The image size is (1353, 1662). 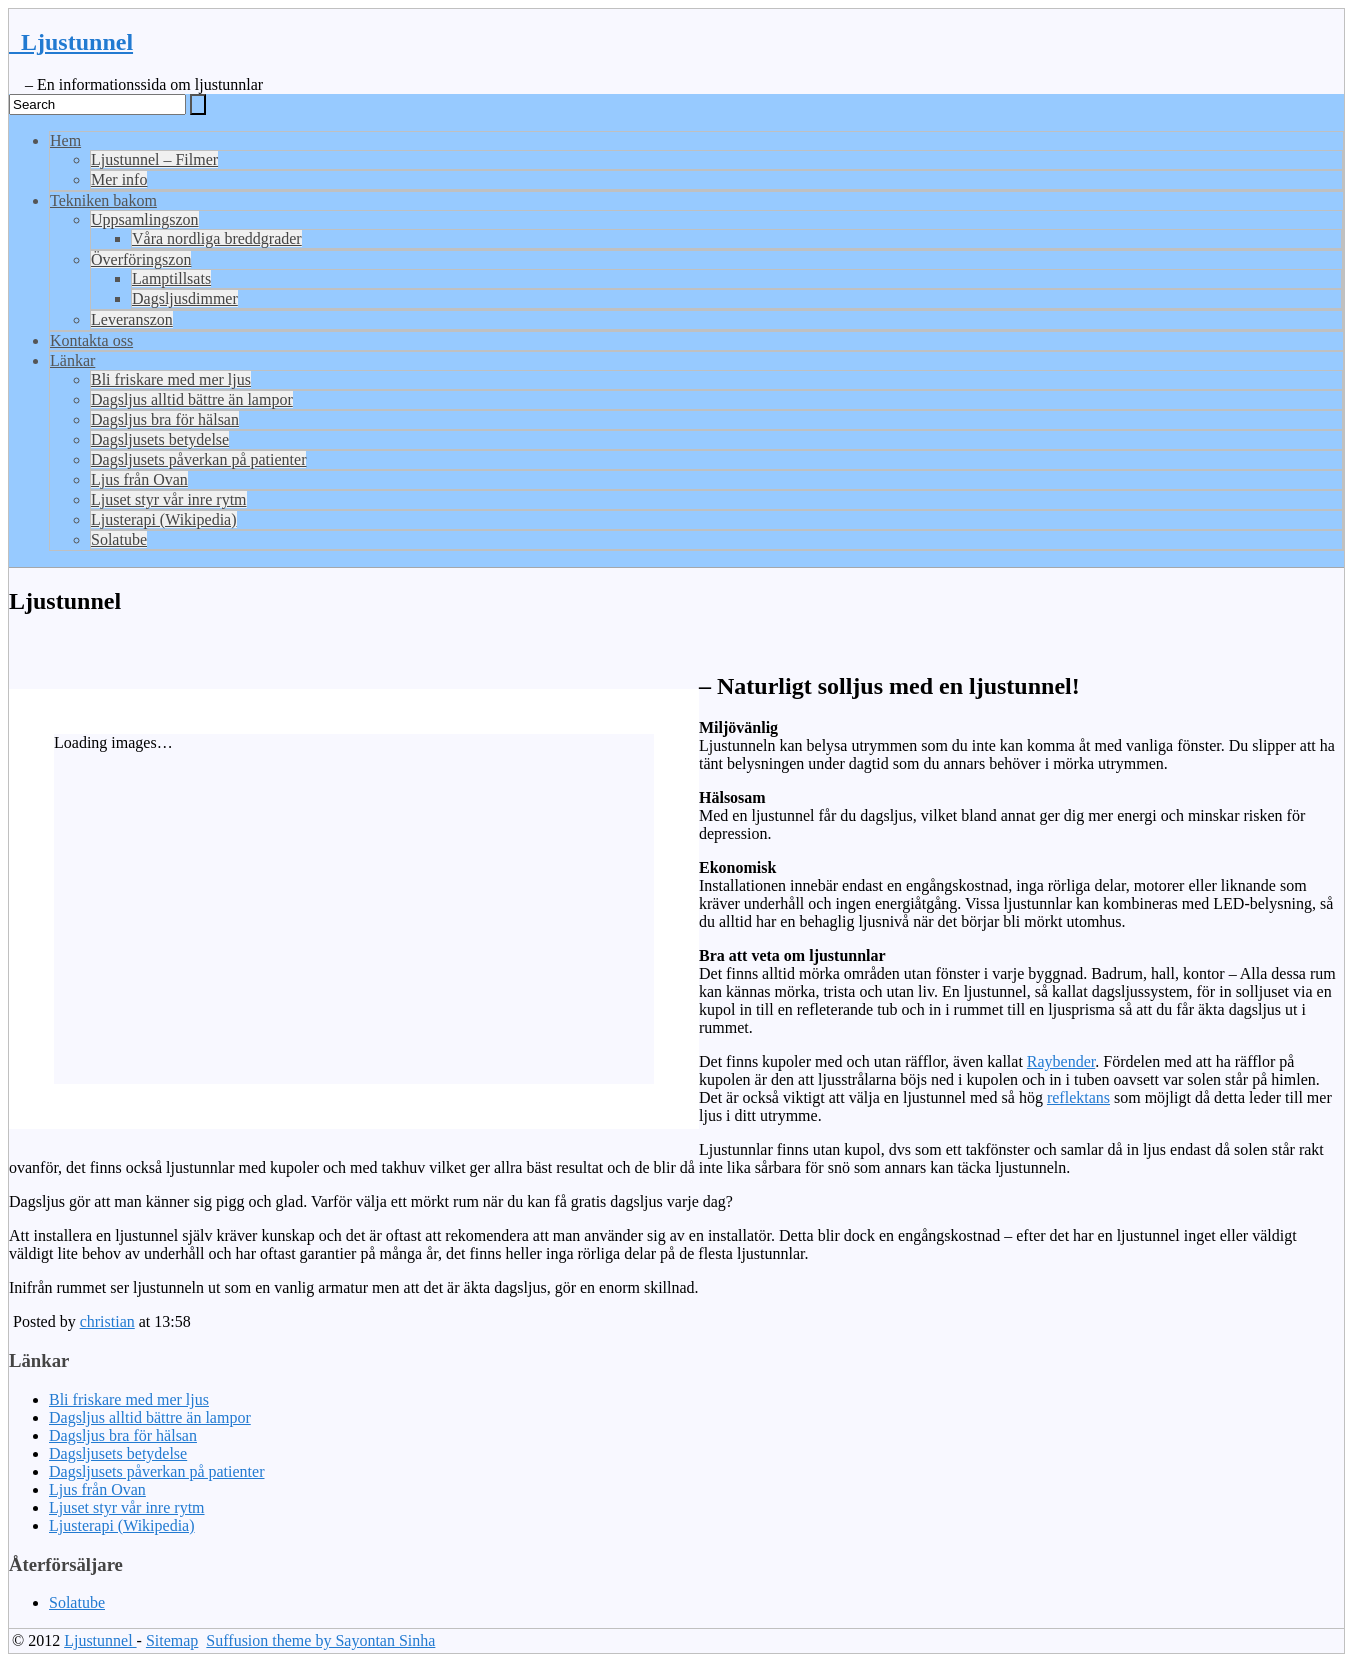 I want to click on Lamptillsats, so click(x=171, y=278).